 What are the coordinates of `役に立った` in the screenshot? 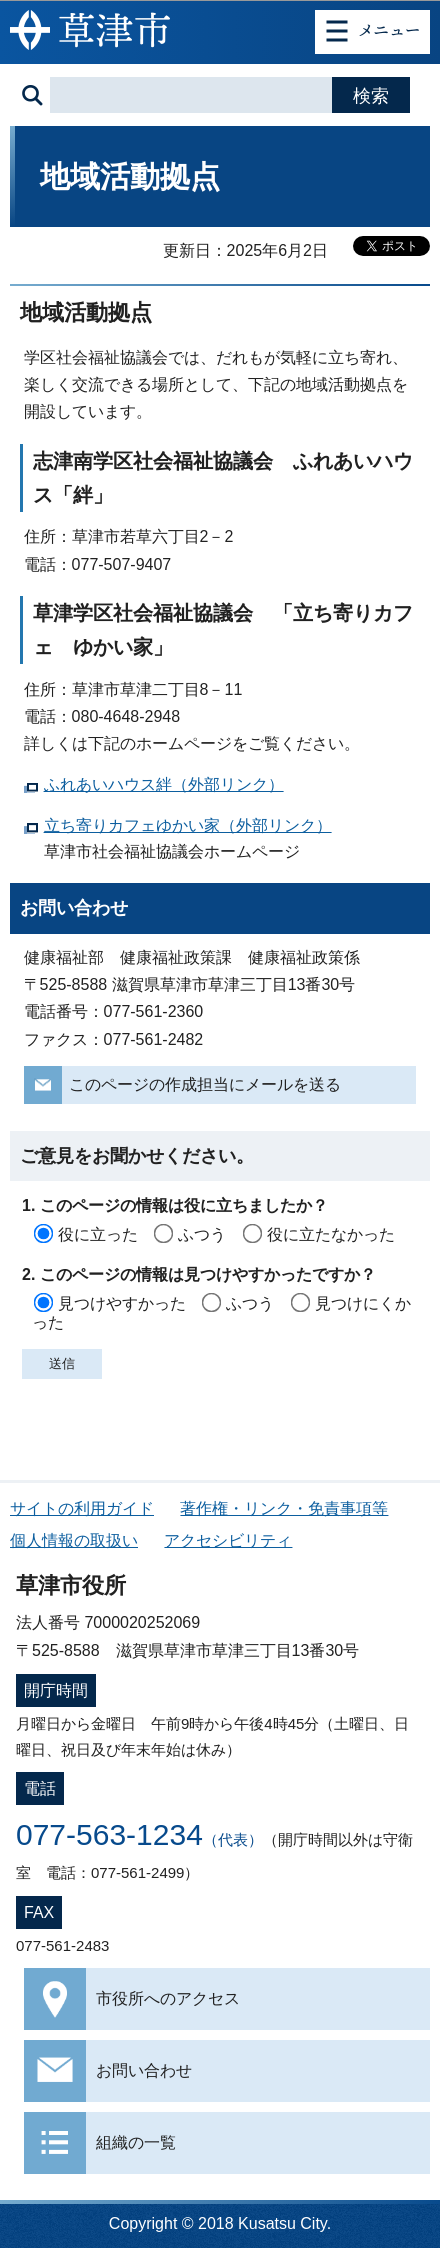 It's located at (98, 1234).